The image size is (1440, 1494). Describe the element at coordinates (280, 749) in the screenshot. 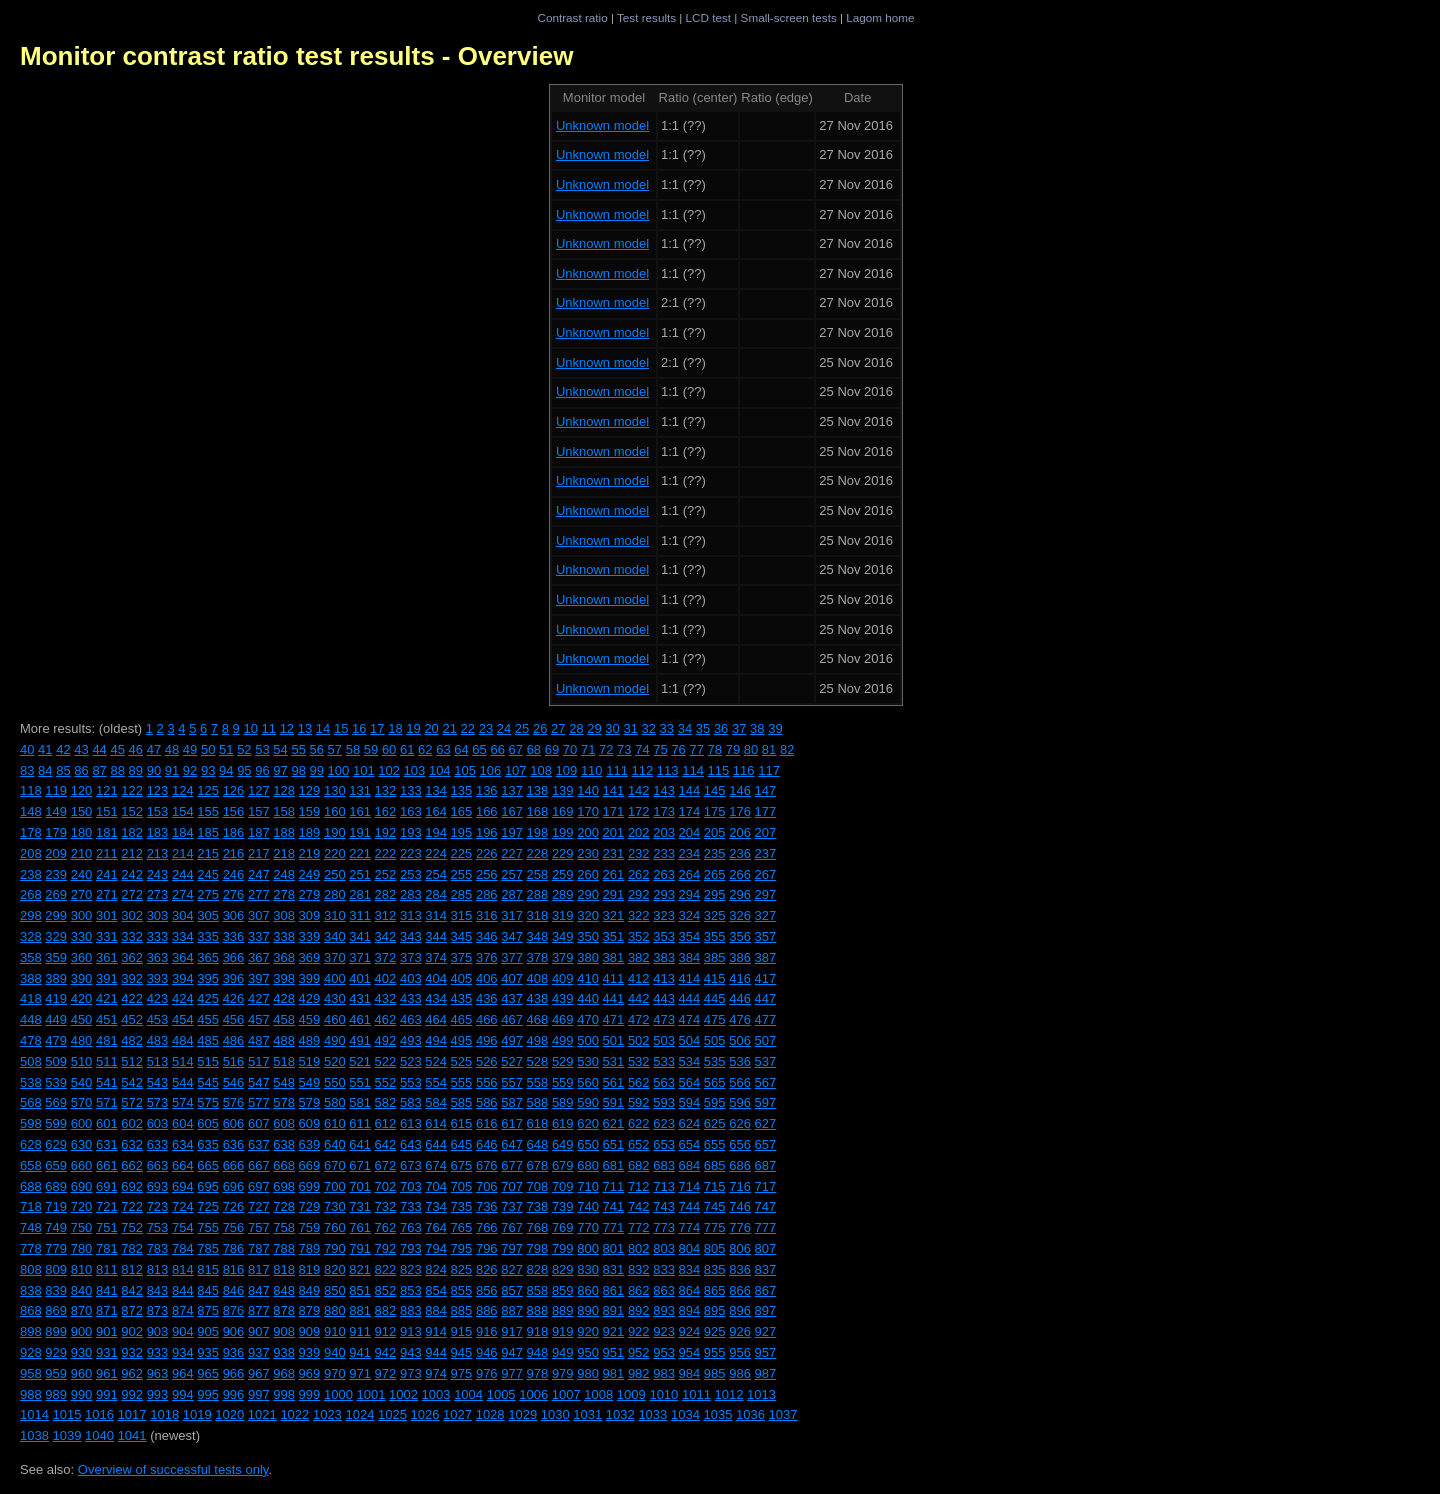

I see `54` at that location.